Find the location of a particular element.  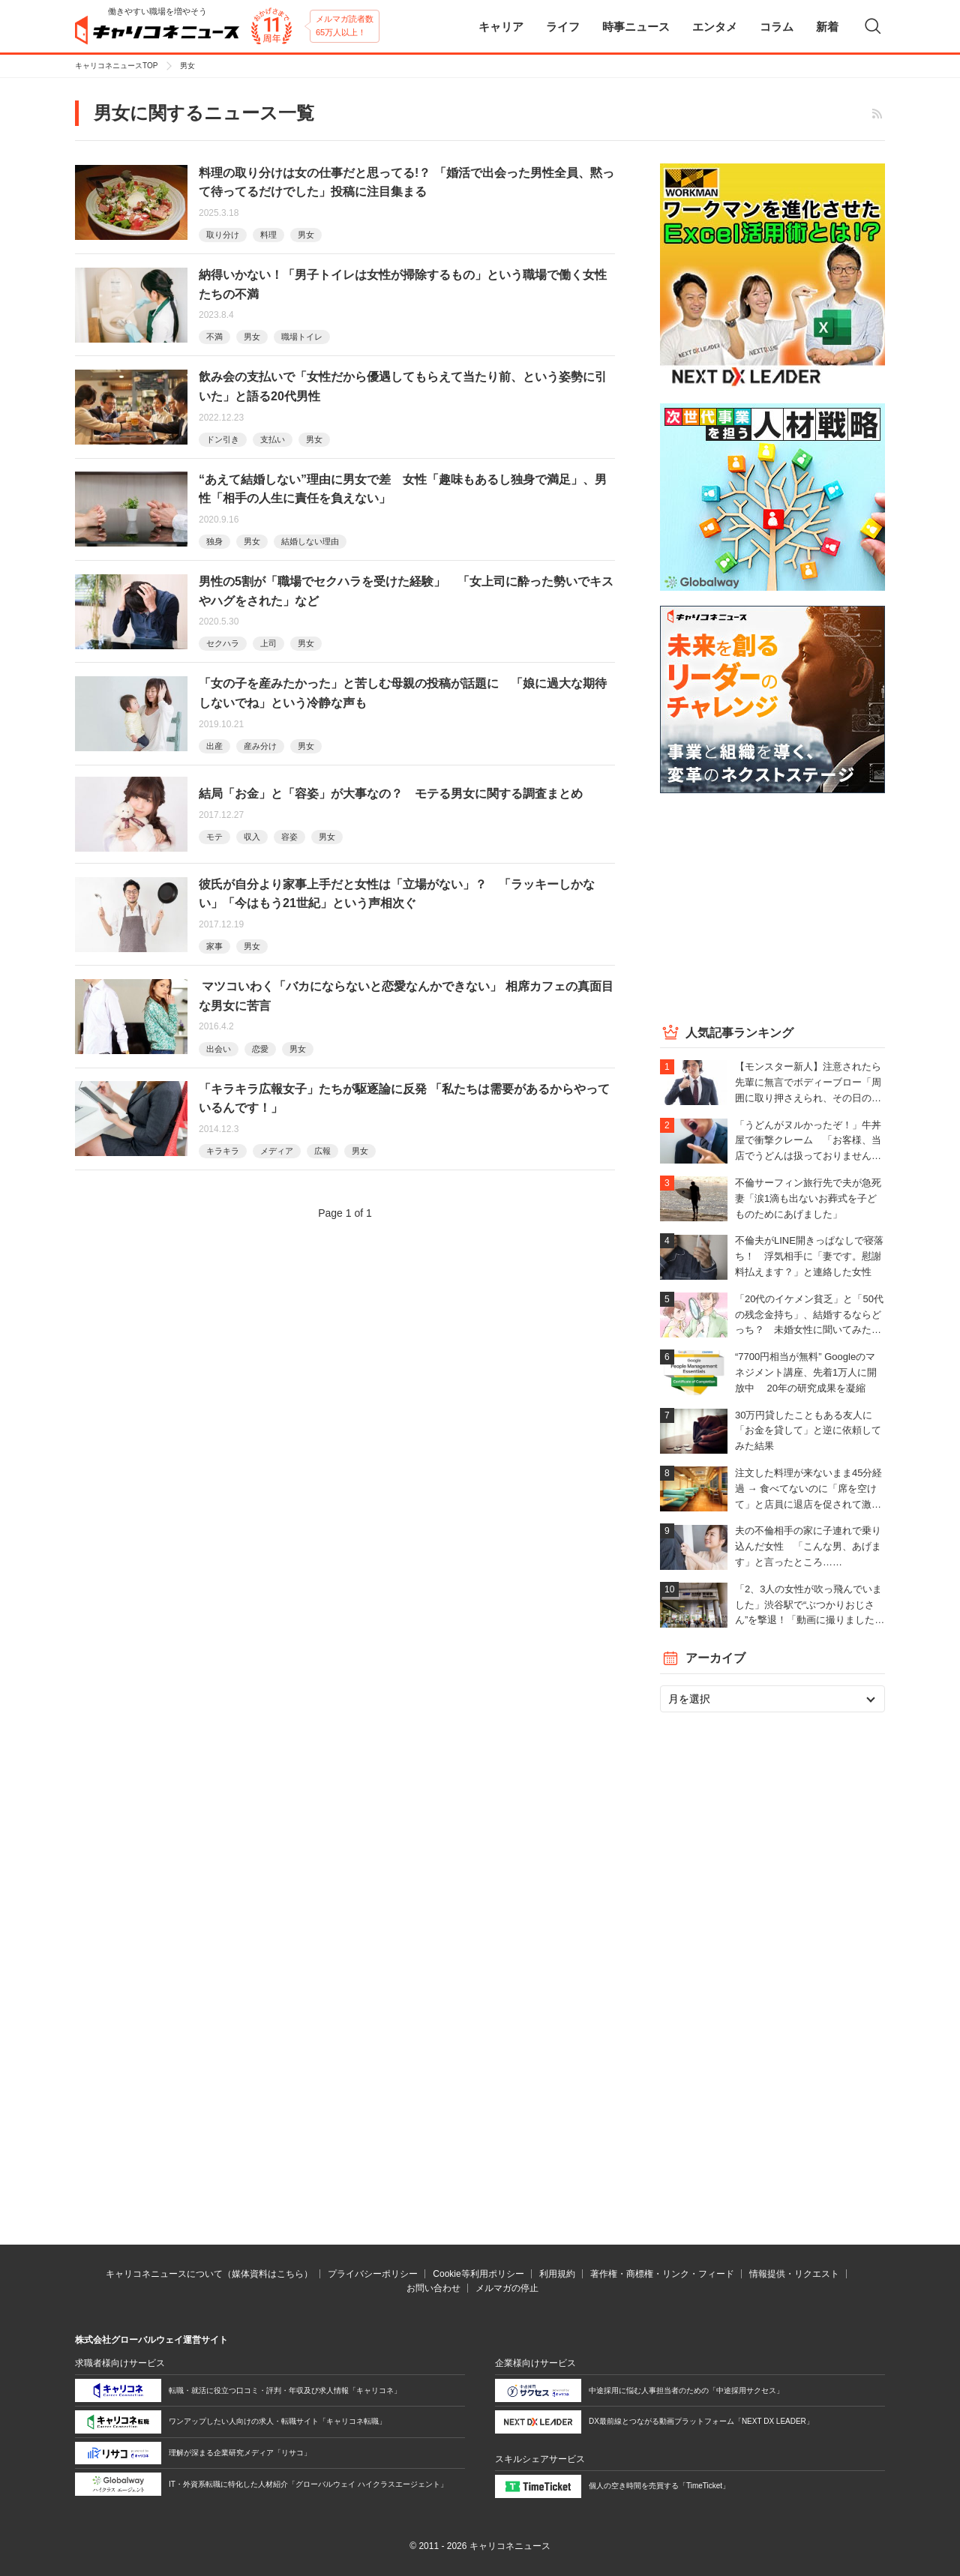

キャリコネニュースについて（媒体資料はこちら） is located at coordinates (209, 2274).